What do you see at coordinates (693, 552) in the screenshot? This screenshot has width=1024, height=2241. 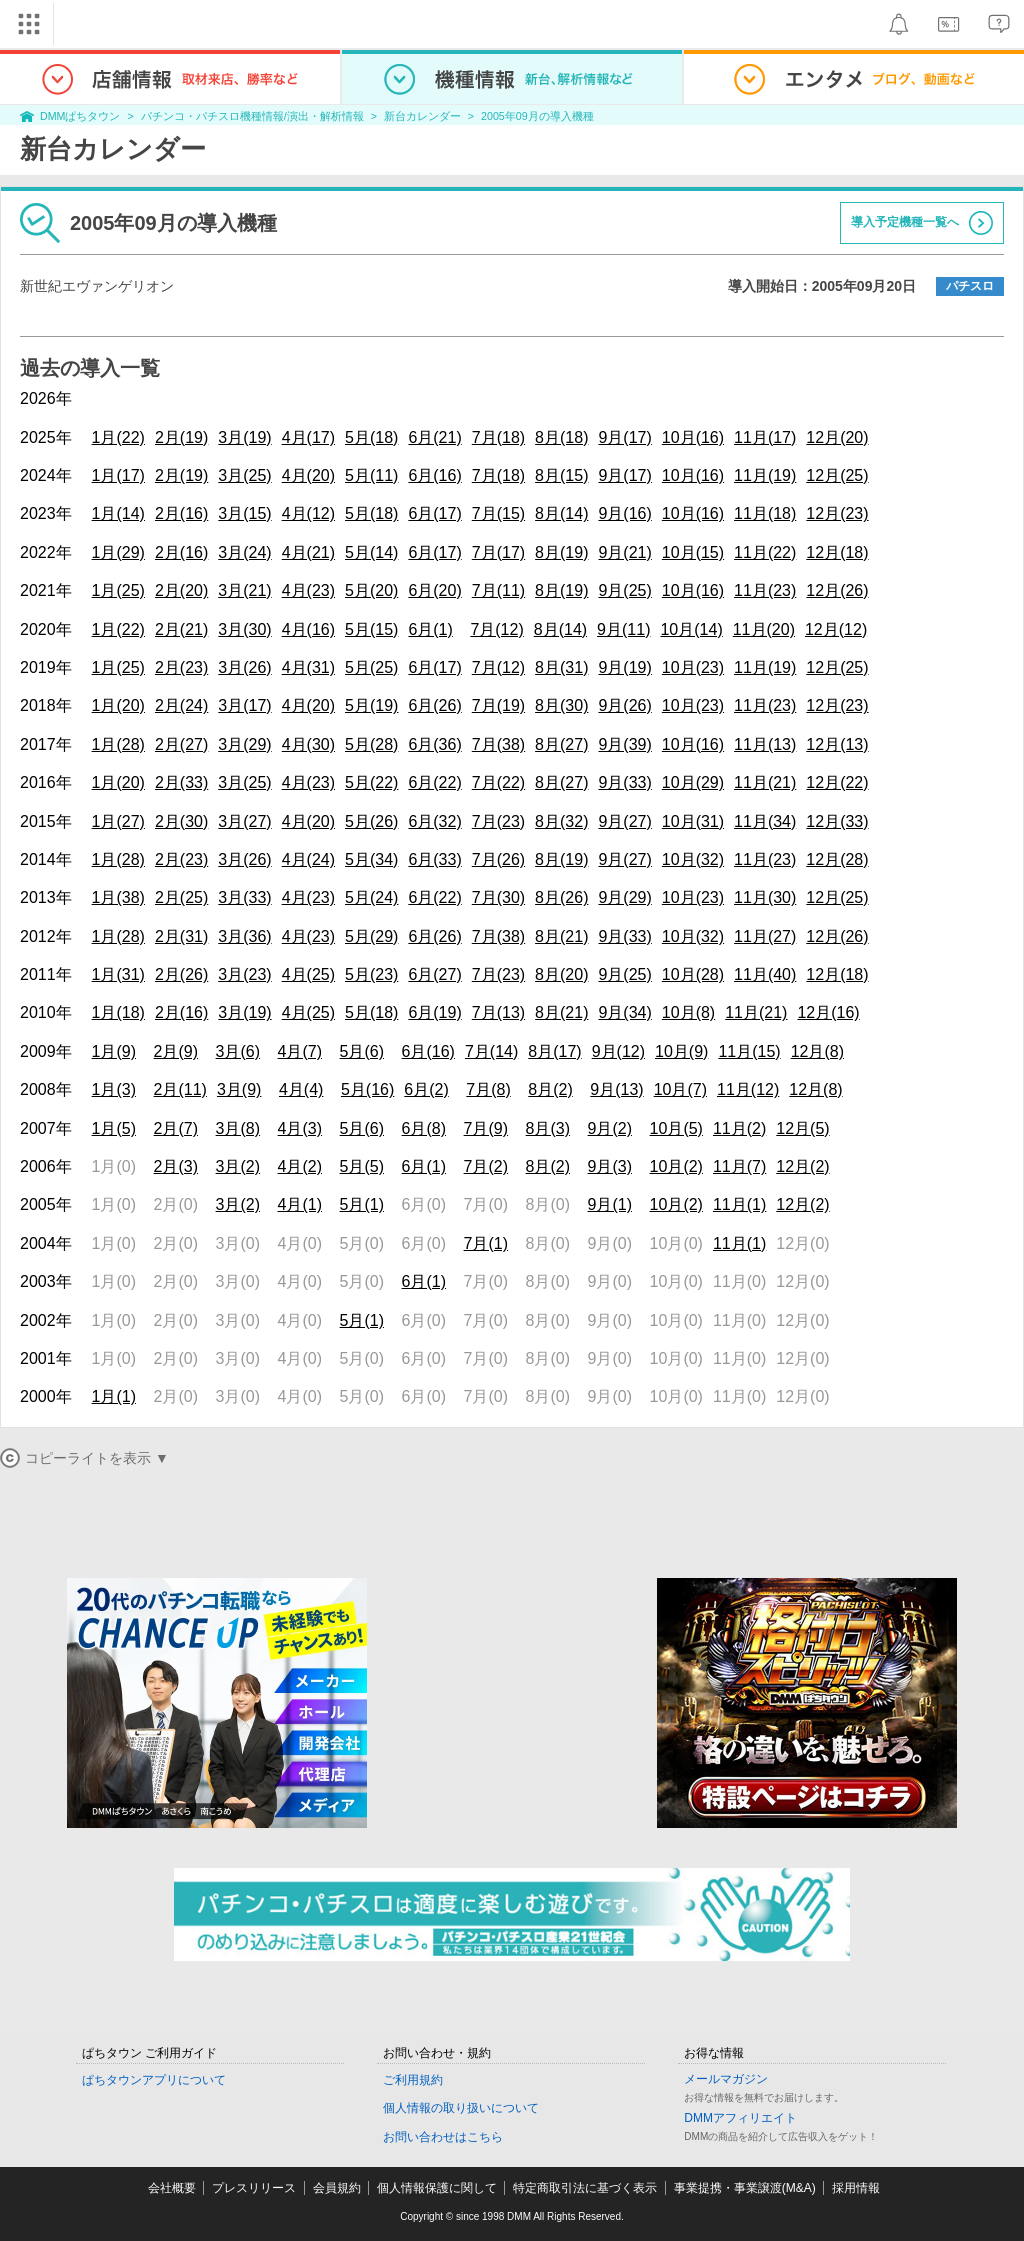 I see `10月(15)` at bounding box center [693, 552].